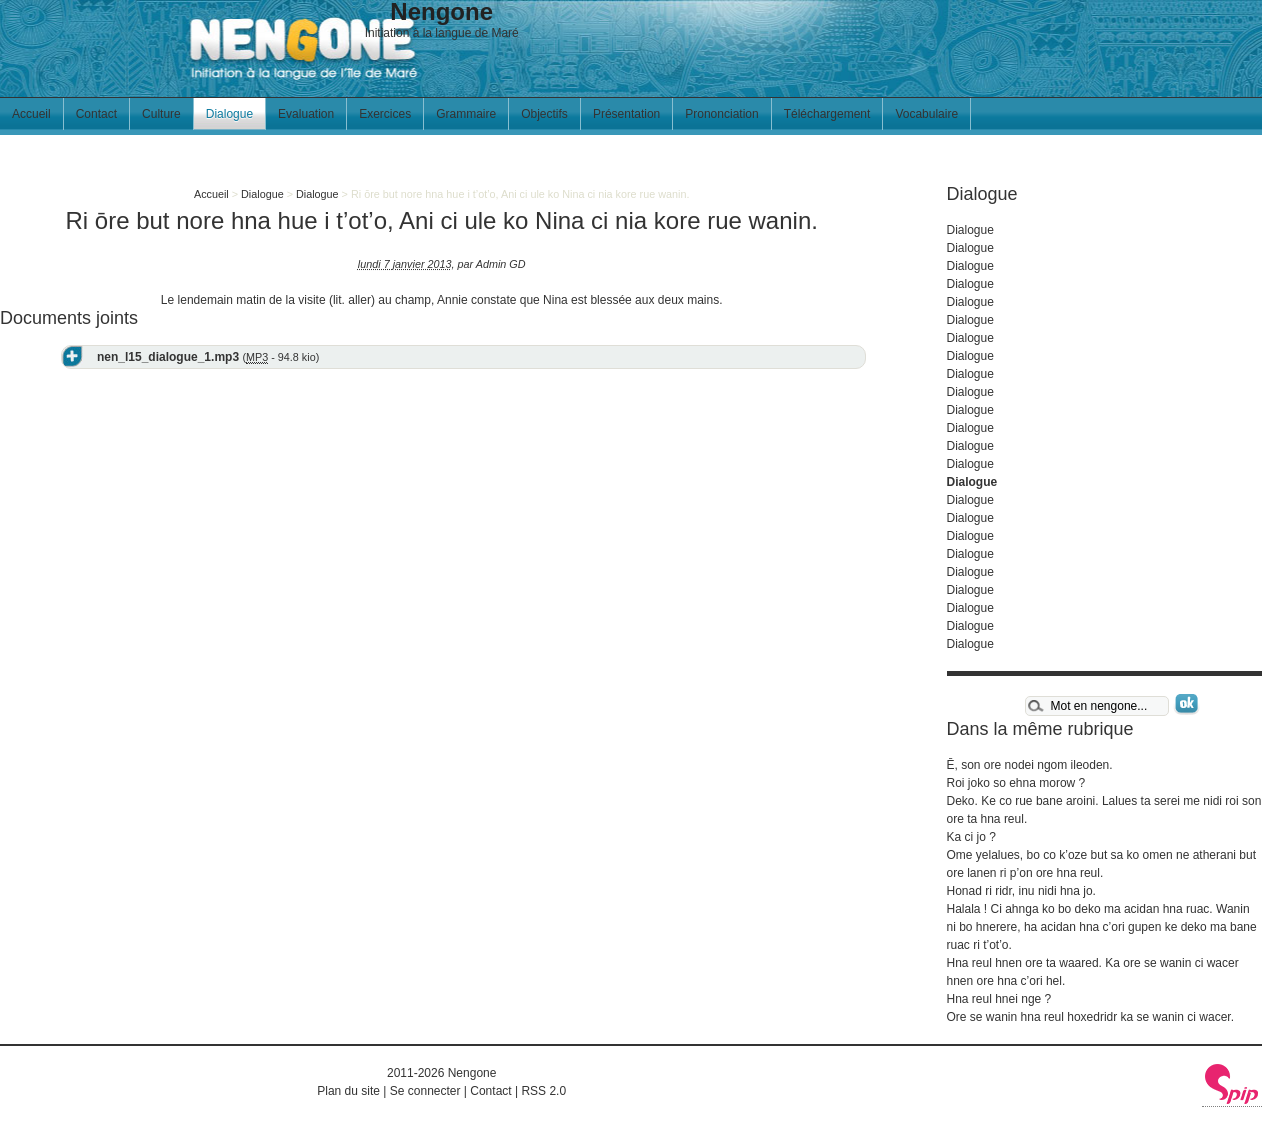  Describe the element at coordinates (31, 114) in the screenshot. I see `Accueil` at that location.